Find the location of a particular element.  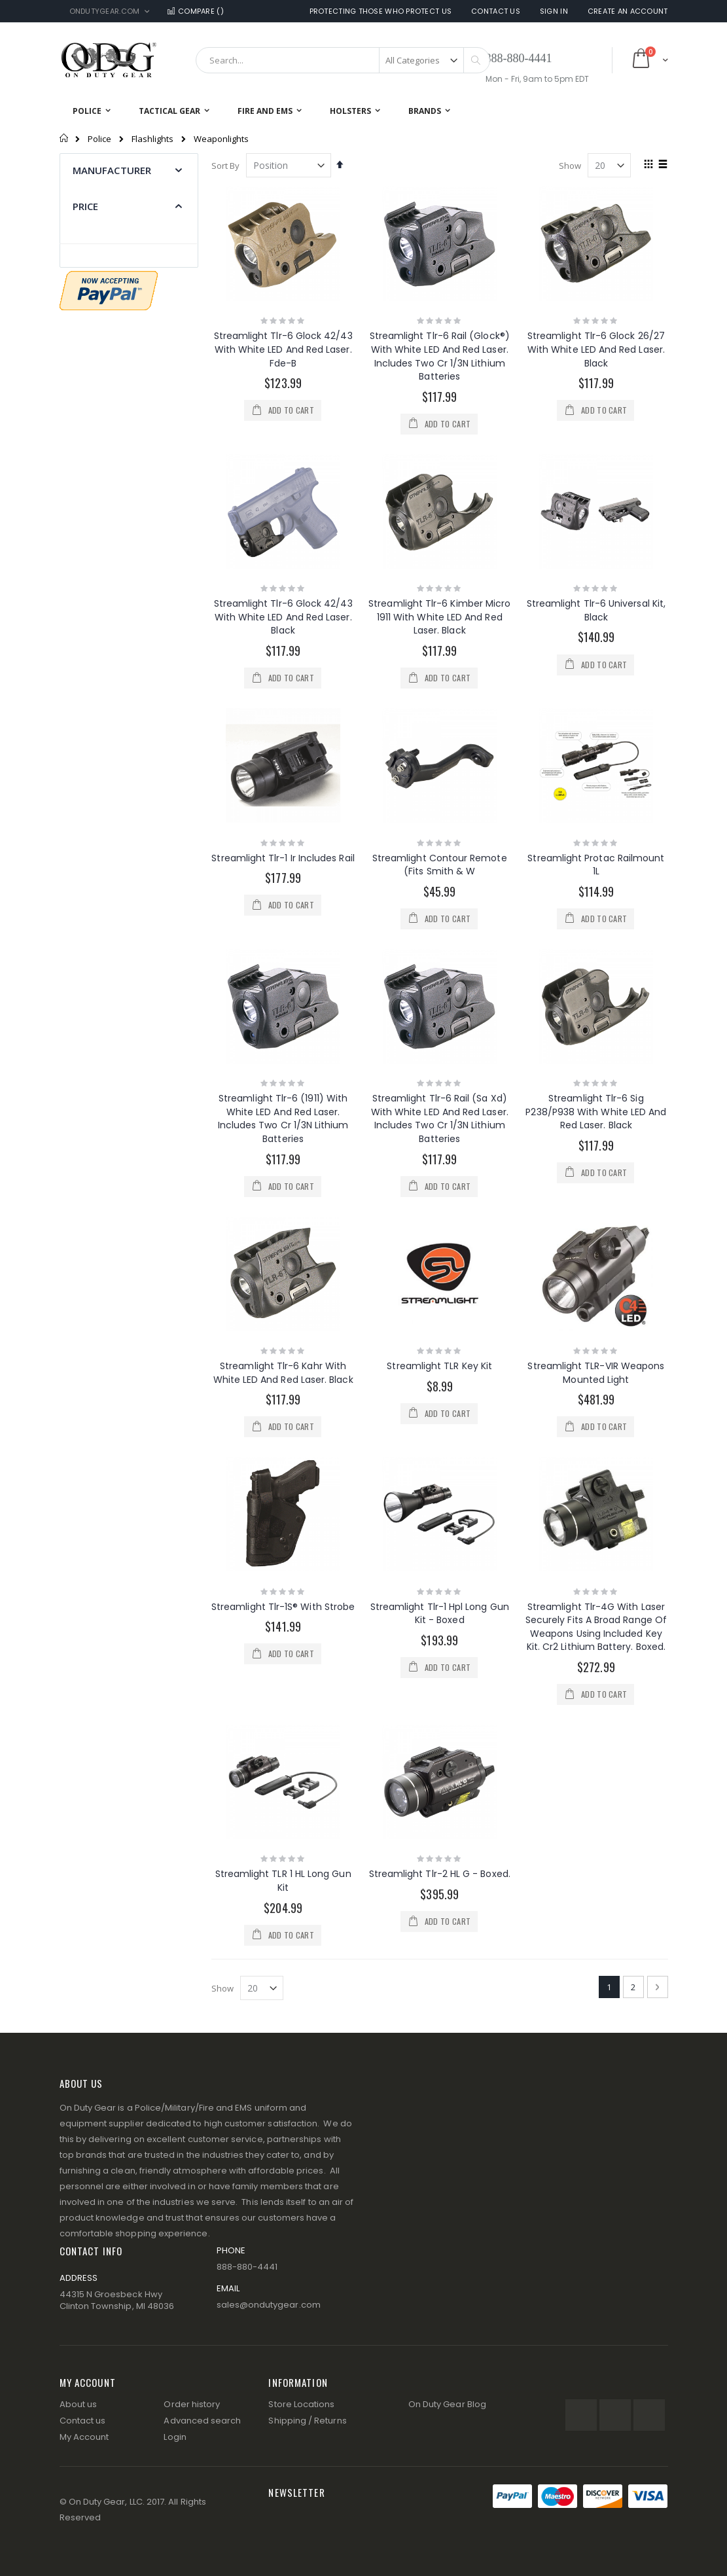

Streamlight Tlr-6 Rail (Glock®) With White LED And Red Laser. Includes Two Cr 1/3N Lithium Batteries is located at coordinates (440, 356).